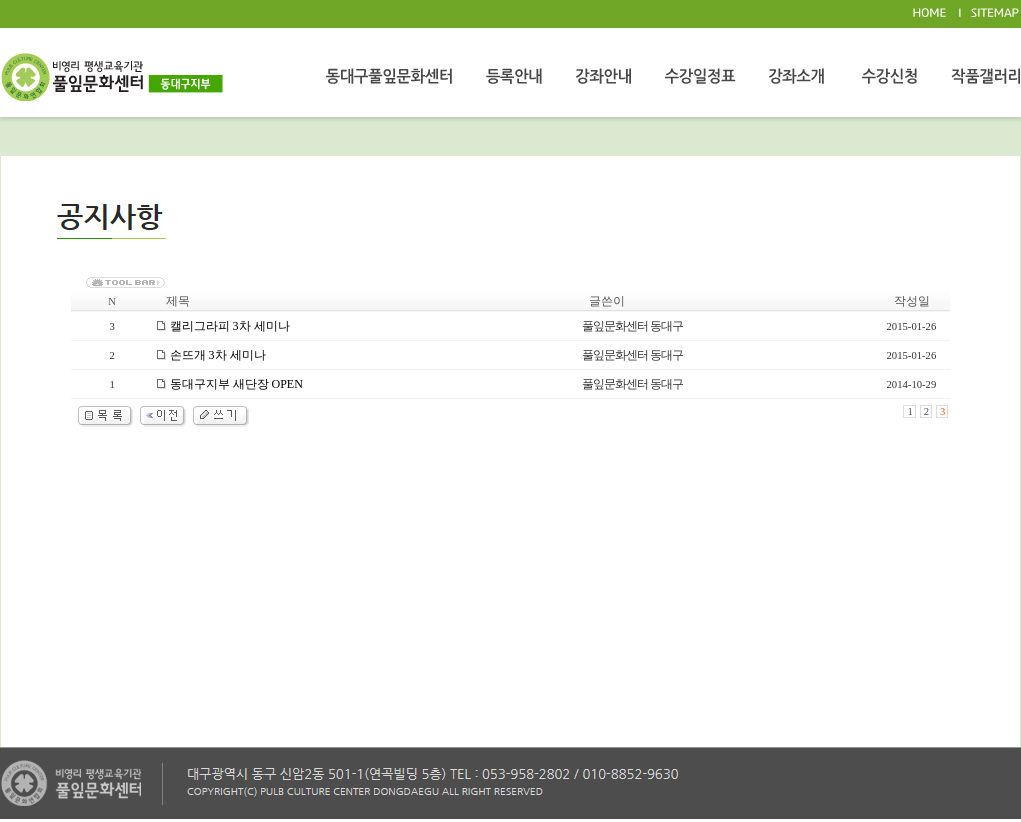 This screenshot has height=822, width=1021. I want to click on 풀잎문화센터 동대구, so click(632, 326).